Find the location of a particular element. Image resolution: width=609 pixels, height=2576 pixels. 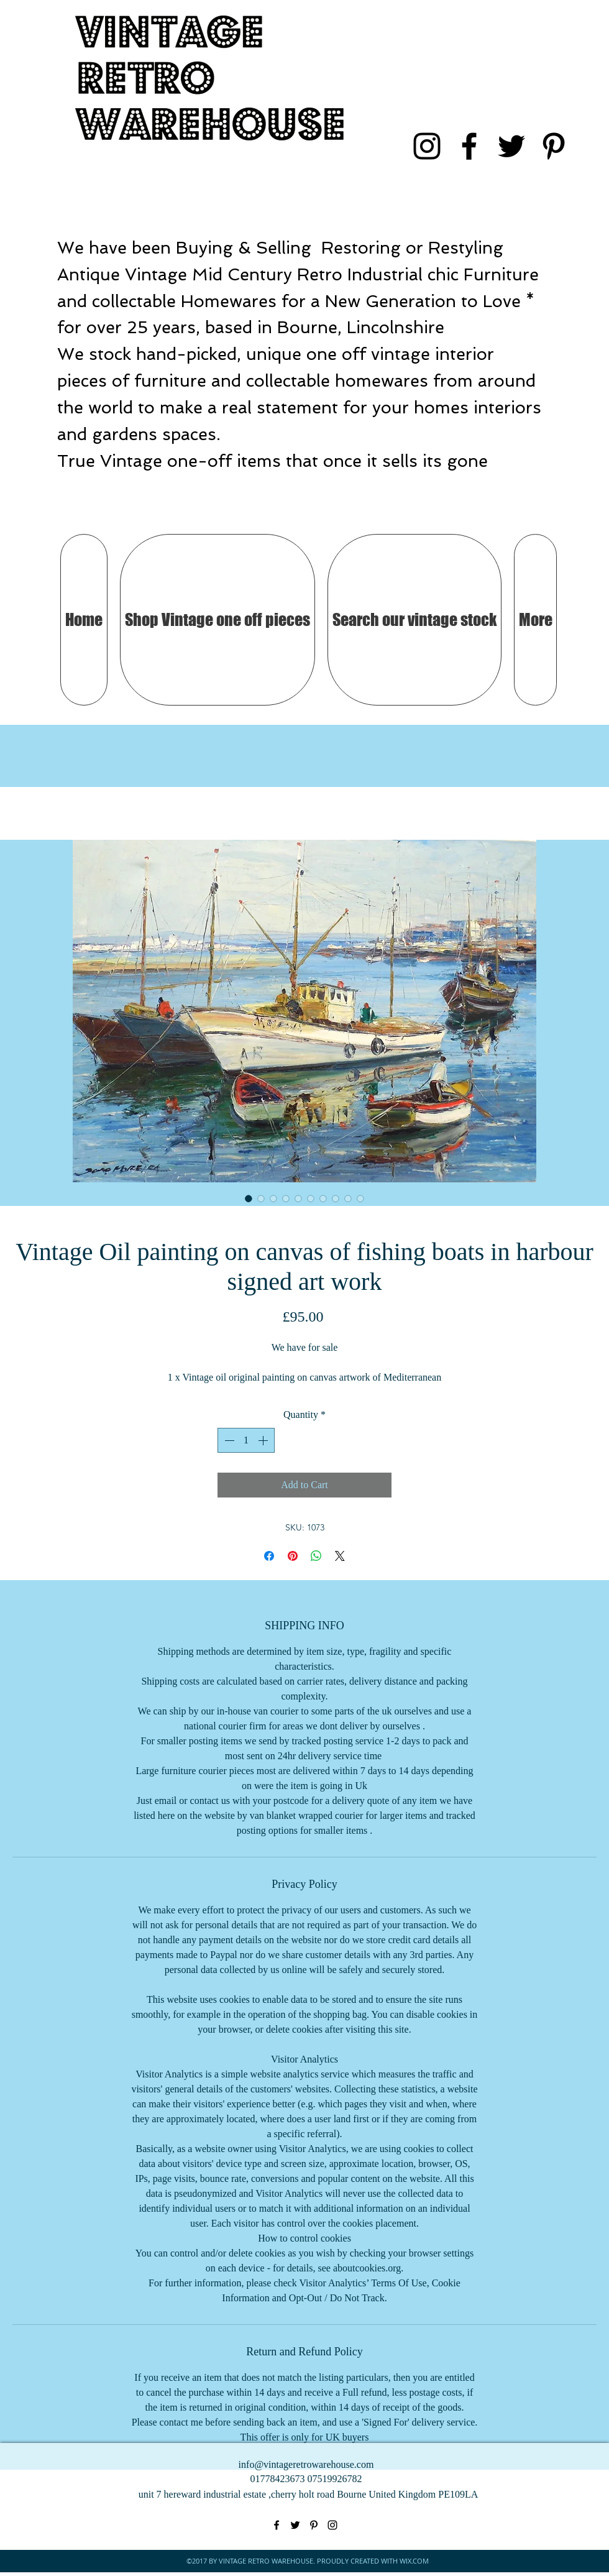

[instagram] is located at coordinates (427, 146).